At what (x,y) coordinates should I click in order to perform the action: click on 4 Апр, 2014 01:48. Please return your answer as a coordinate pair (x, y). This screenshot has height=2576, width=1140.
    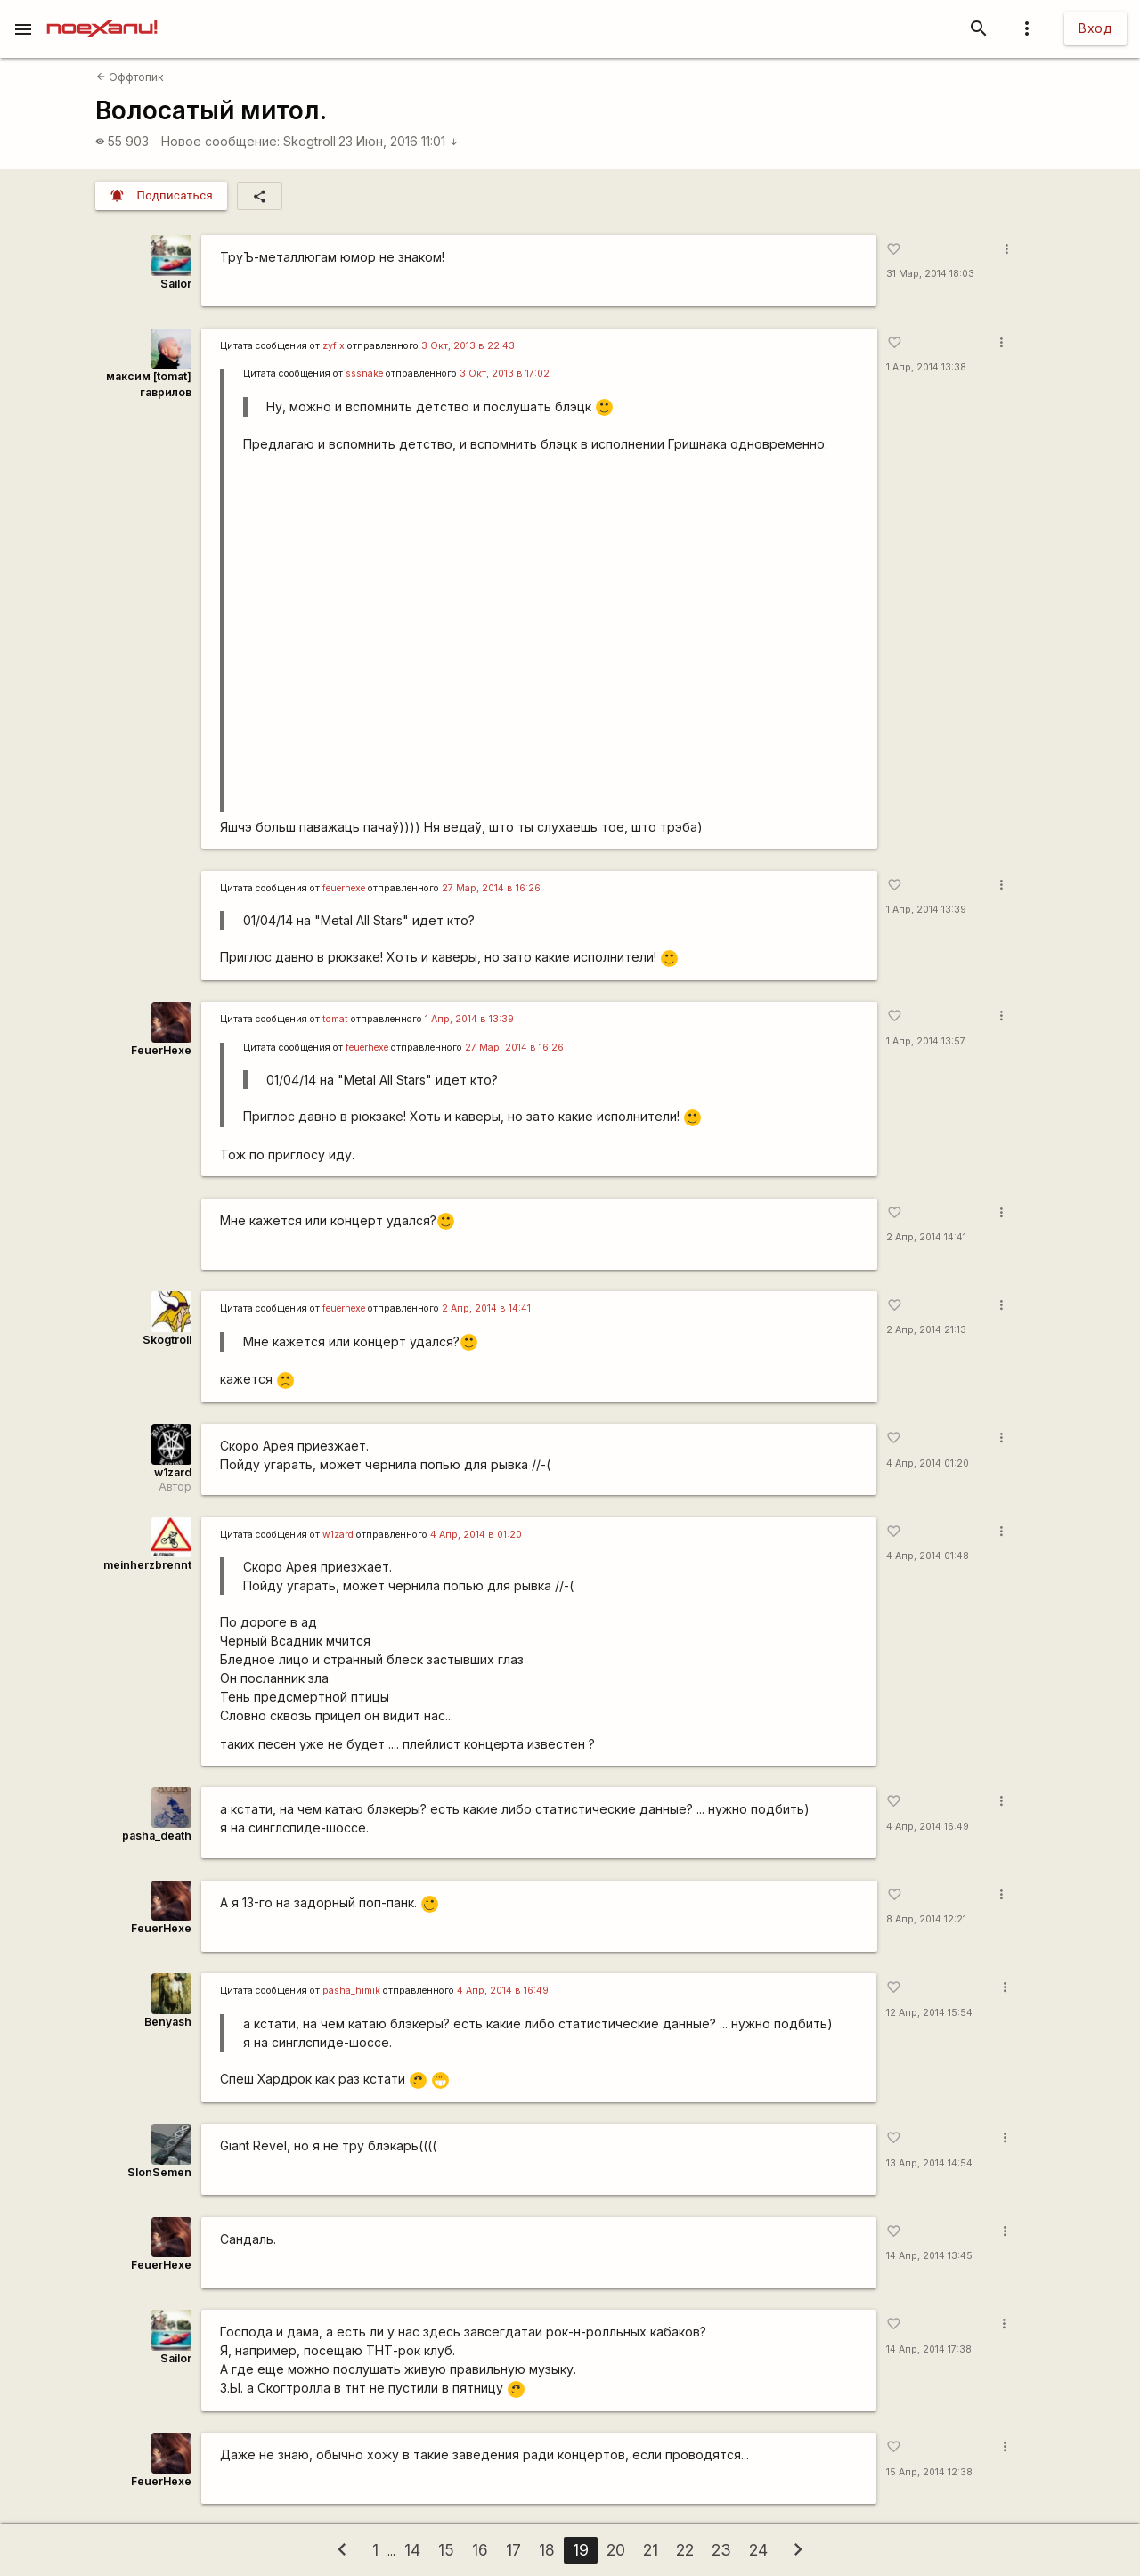
    Looking at the image, I should click on (927, 1556).